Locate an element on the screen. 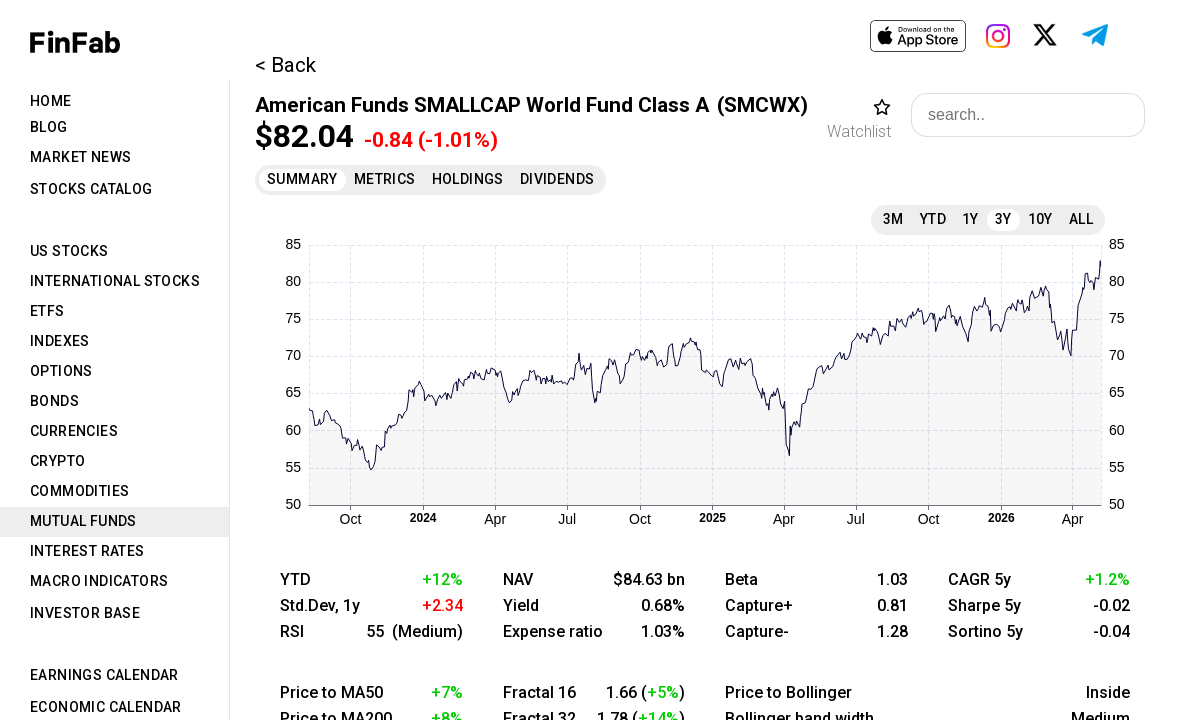 This screenshot has width=1184, height=720. Commodities [tab] is located at coordinates (79, 491).